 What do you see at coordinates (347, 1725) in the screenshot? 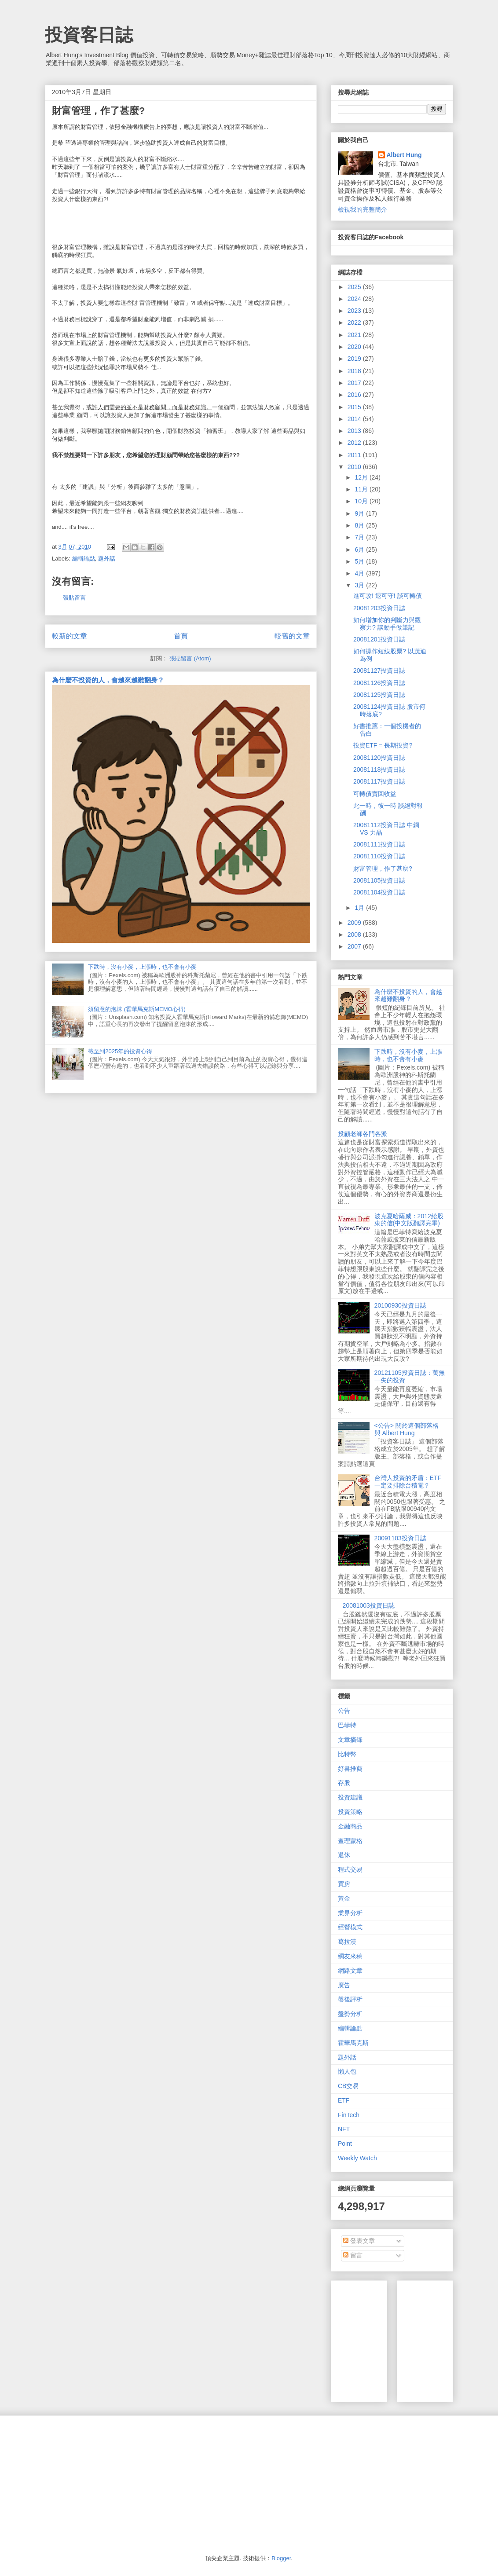
I see `巴菲特` at bounding box center [347, 1725].